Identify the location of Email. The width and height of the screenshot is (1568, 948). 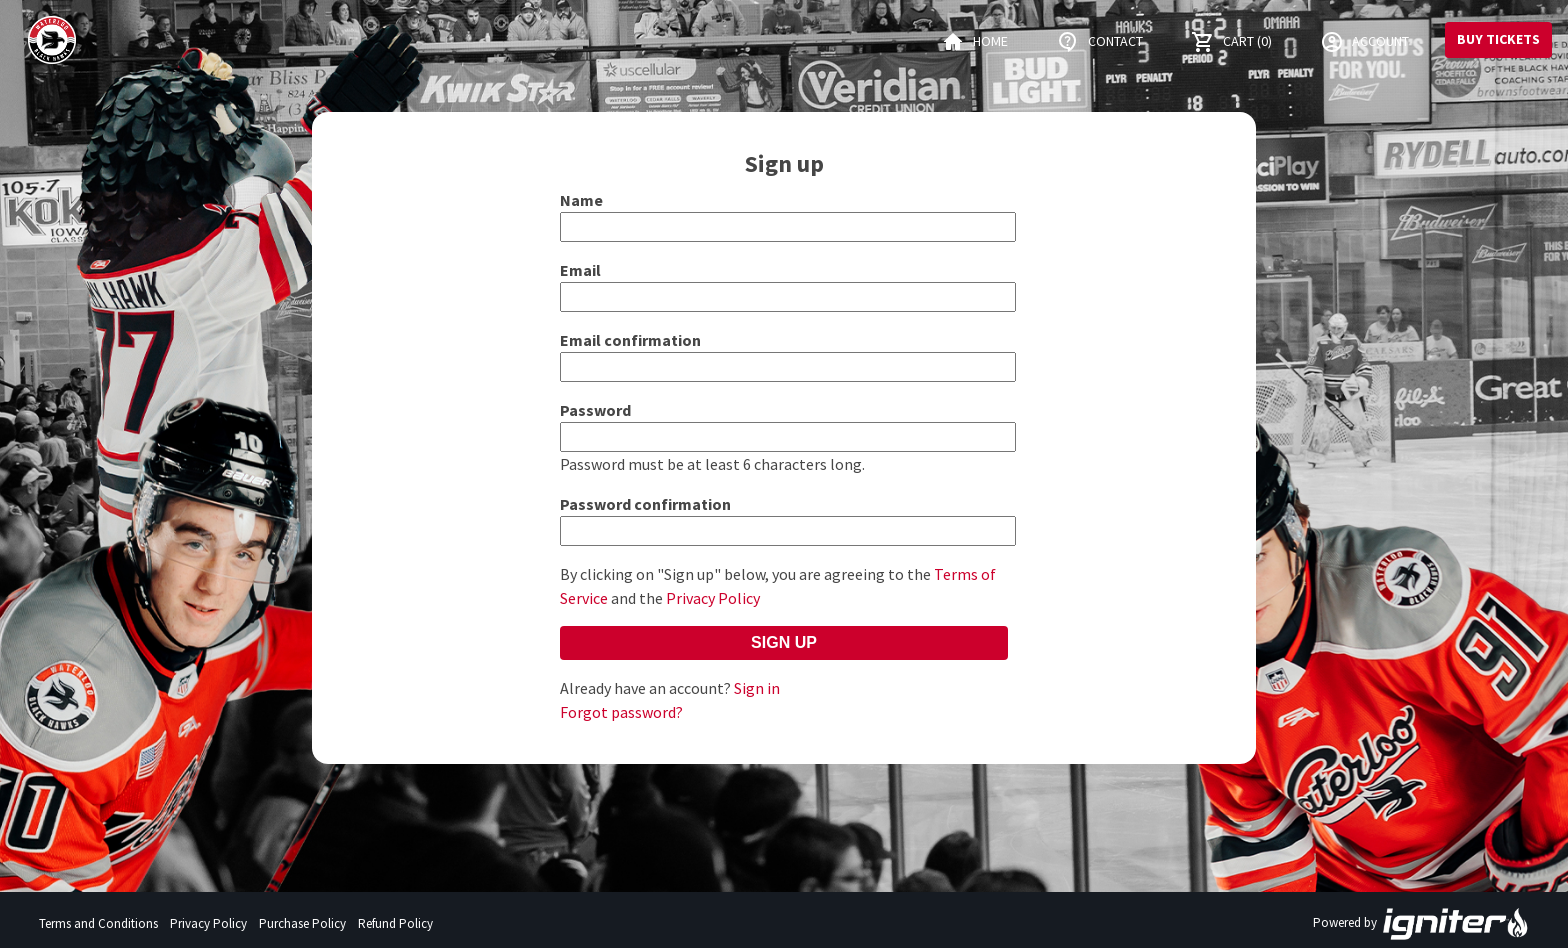
(580, 270).